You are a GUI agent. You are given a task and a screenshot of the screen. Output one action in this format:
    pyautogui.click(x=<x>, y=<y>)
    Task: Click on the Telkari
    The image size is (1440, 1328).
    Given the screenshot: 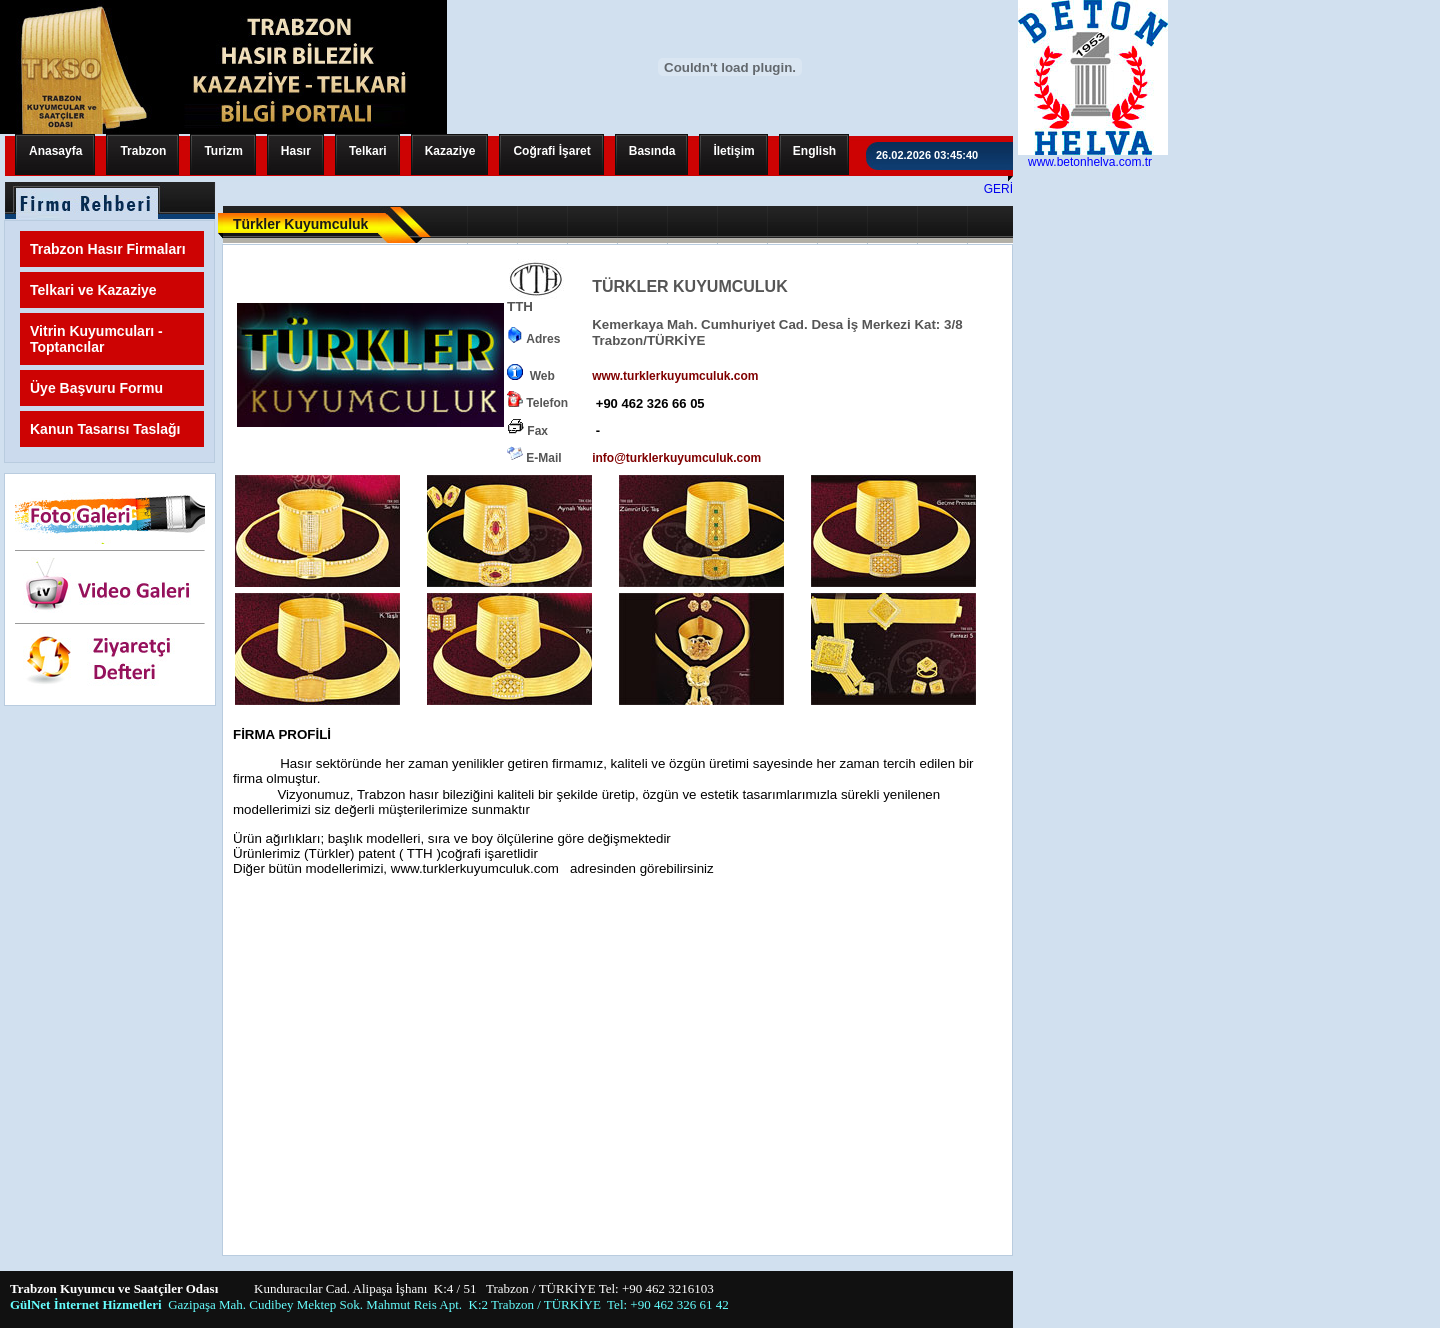 What is the action you would take?
    pyautogui.click(x=368, y=151)
    